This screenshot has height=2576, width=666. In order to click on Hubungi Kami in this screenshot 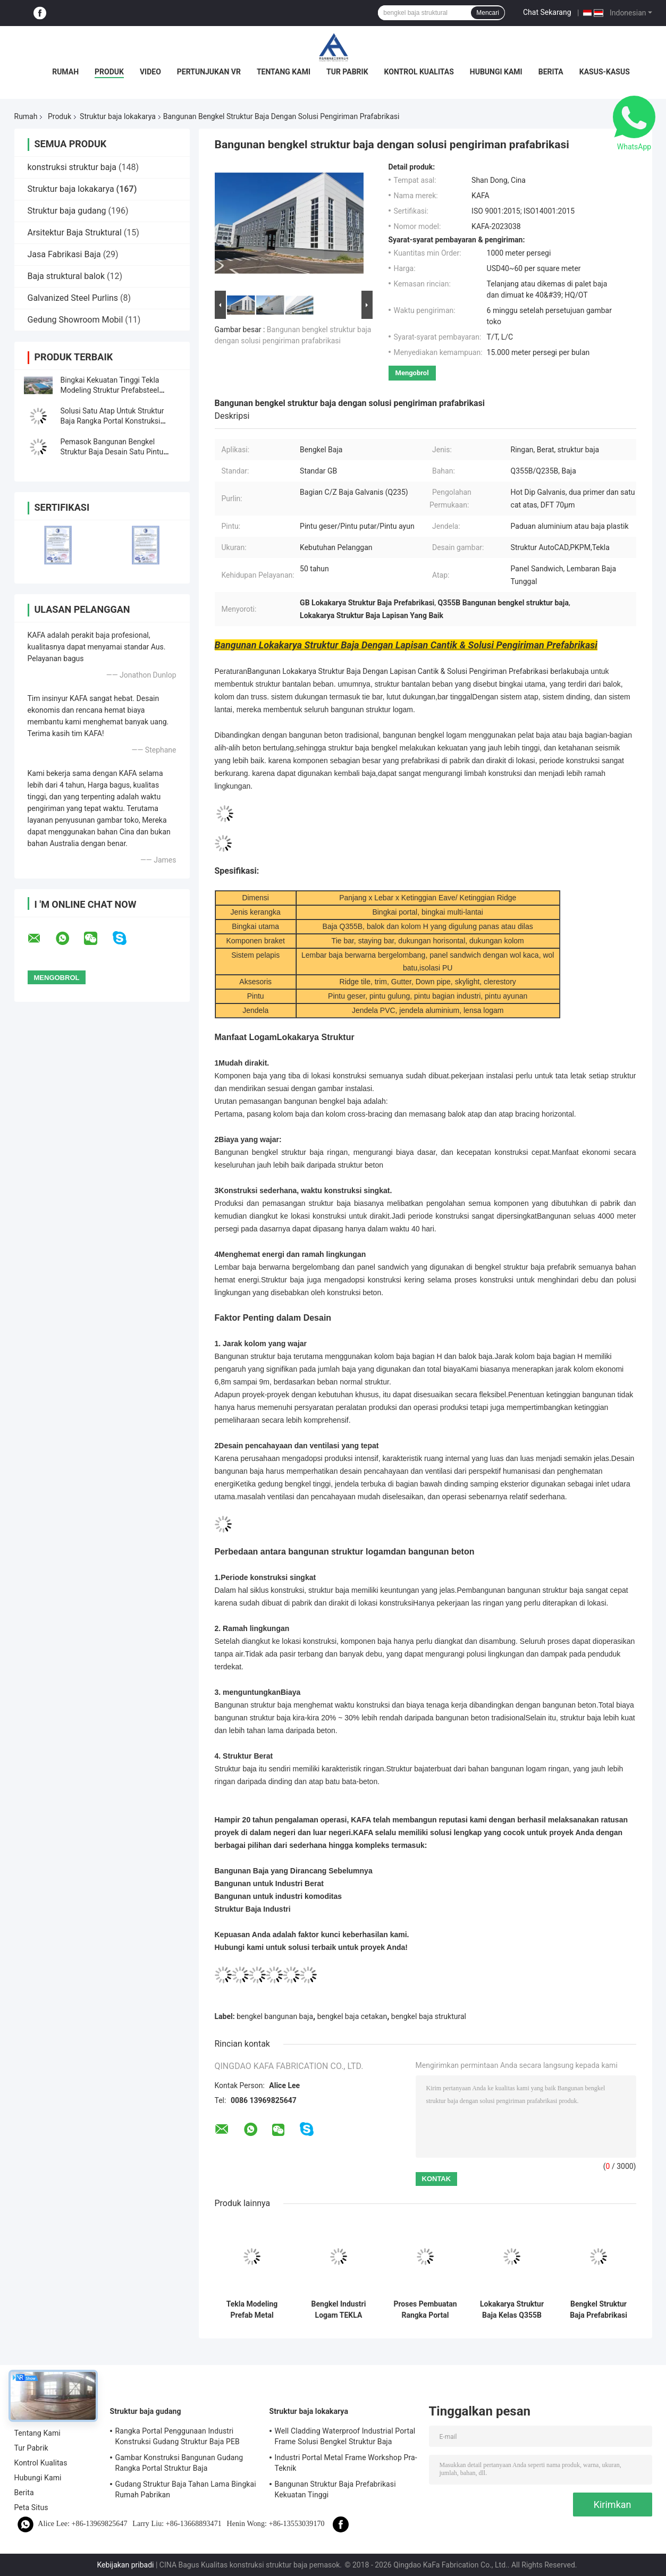, I will do `click(496, 71)`.